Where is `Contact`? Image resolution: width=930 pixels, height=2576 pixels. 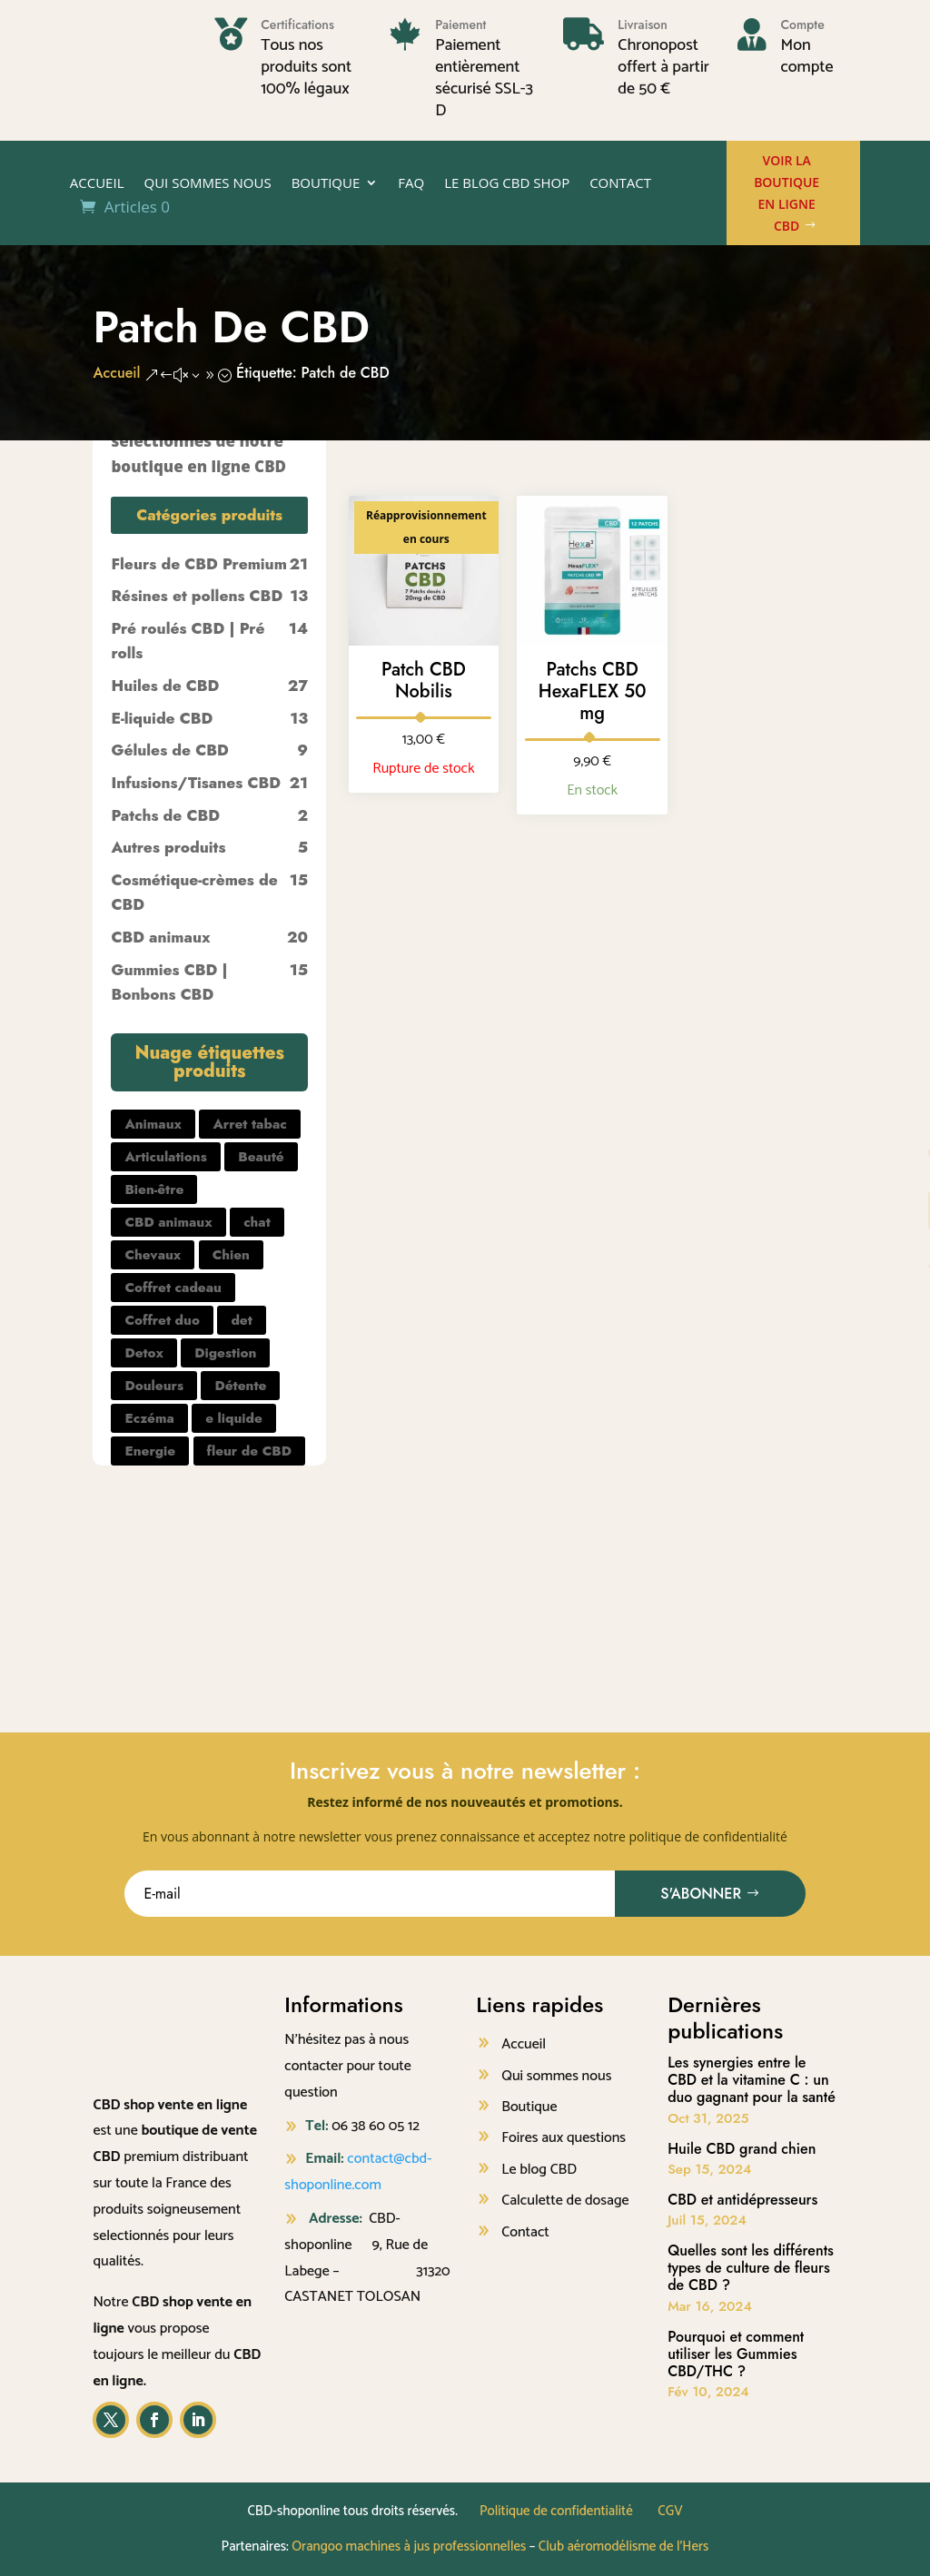 Contact is located at coordinates (620, 184).